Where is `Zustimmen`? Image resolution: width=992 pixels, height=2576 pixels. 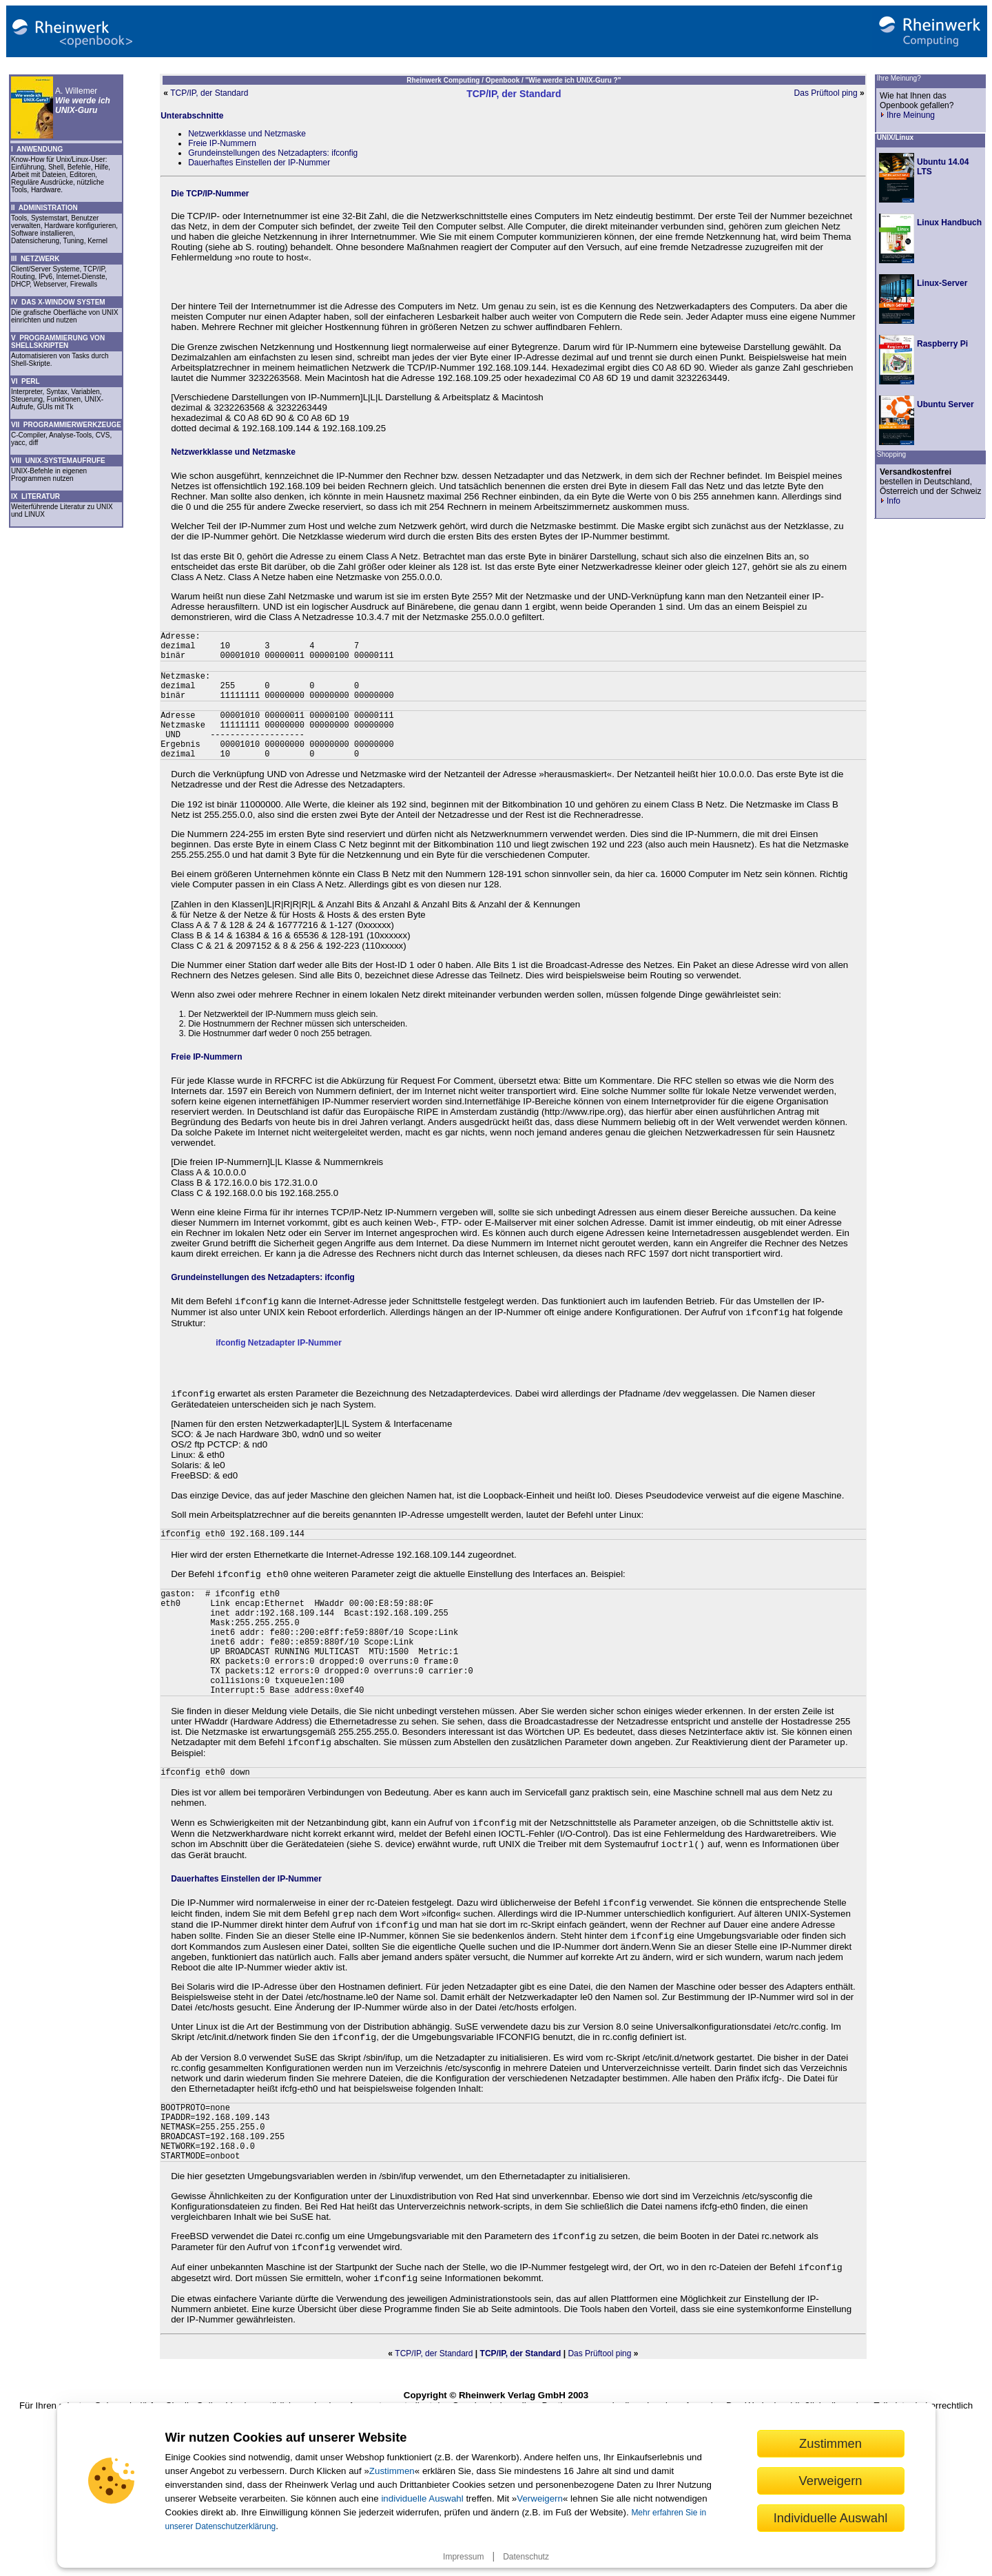
Zustimmen is located at coordinates (392, 2471).